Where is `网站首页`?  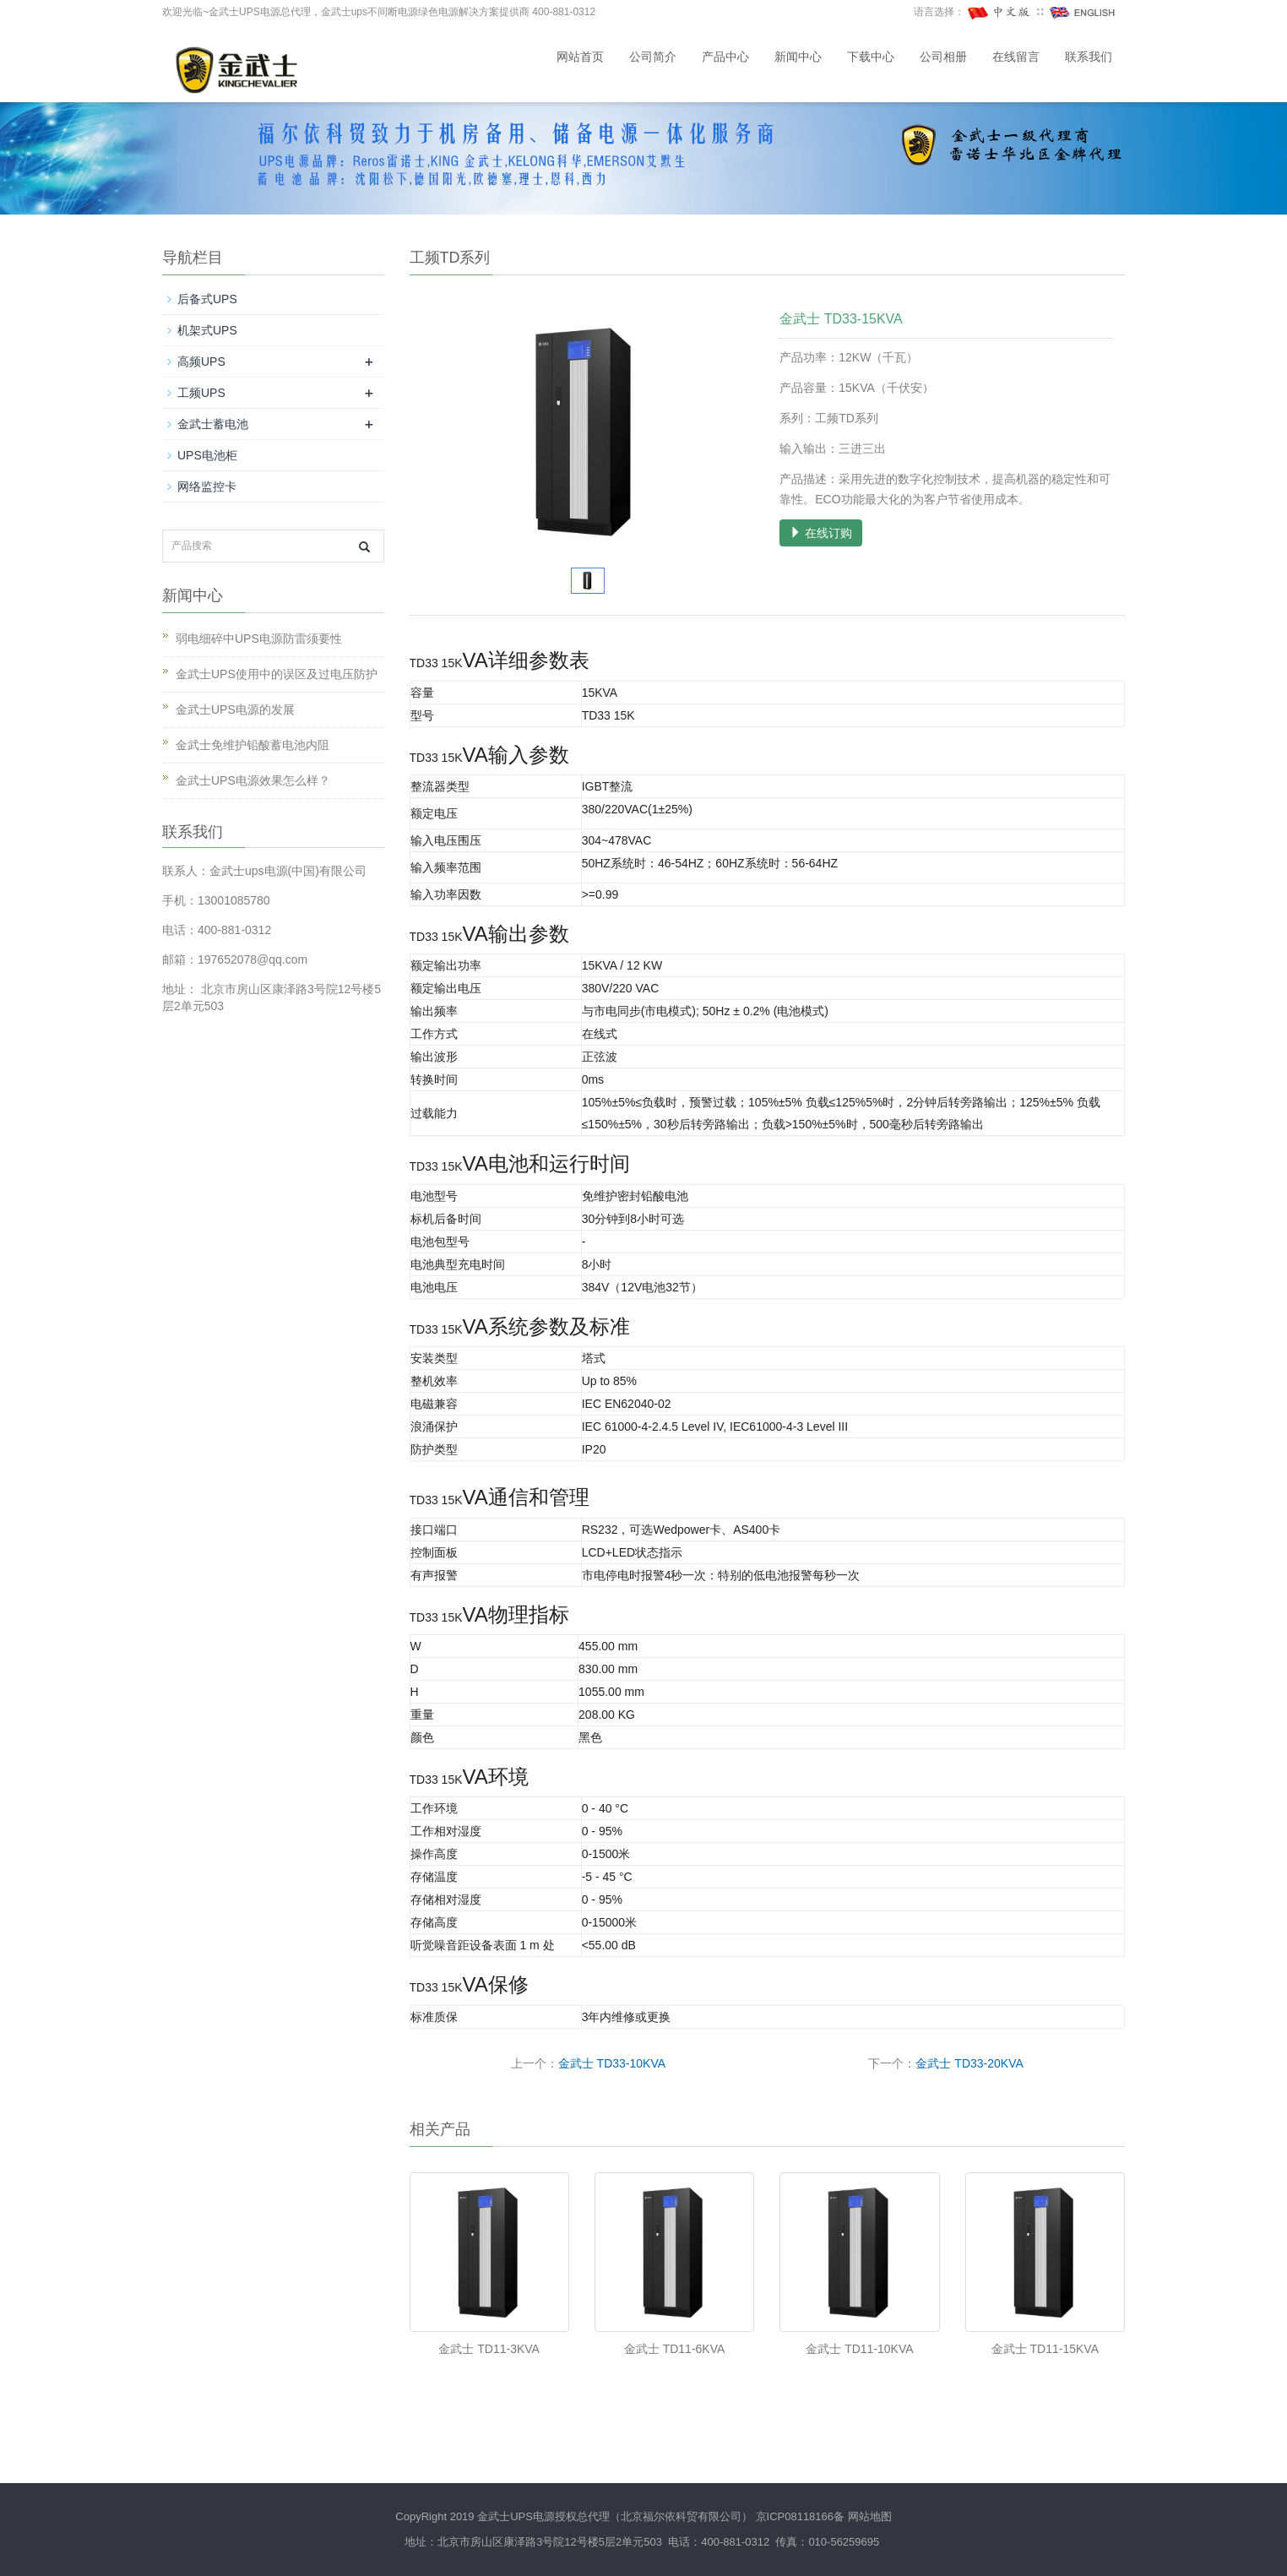
网站首页 is located at coordinates (580, 57).